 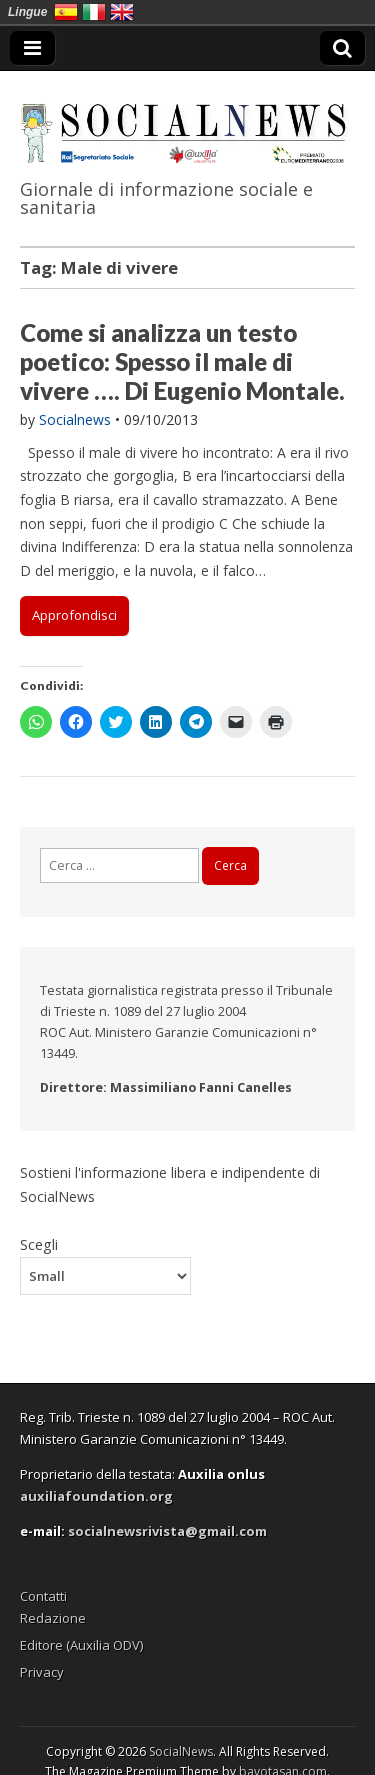 I want to click on auxiliafoundation.org, so click(x=96, y=1496).